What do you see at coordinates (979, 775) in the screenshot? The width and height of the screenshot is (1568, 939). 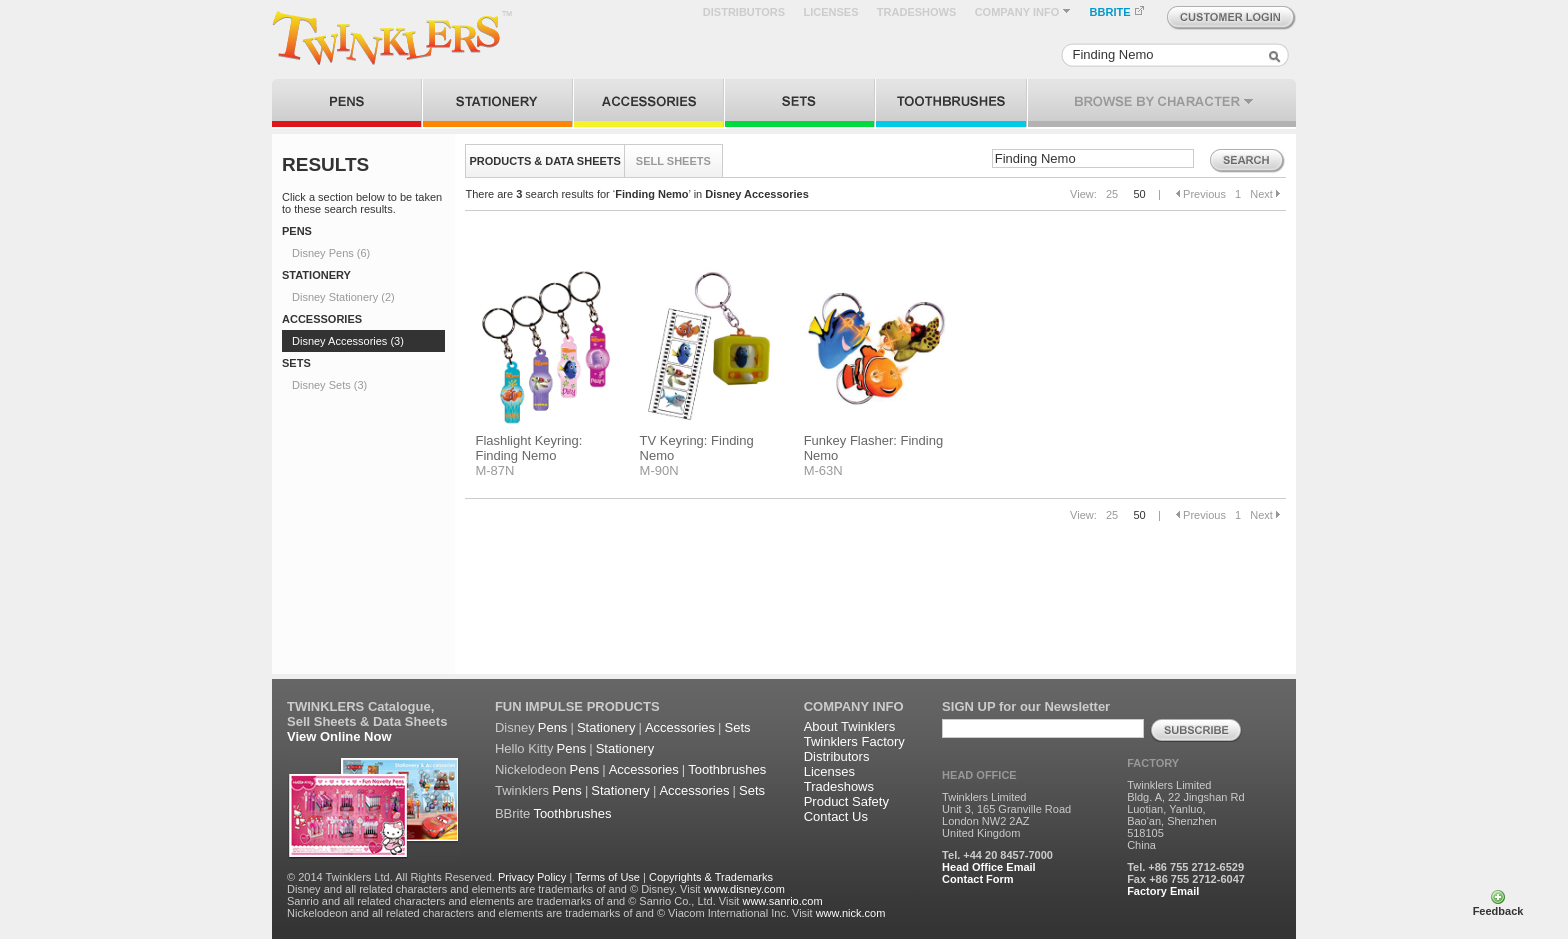 I see `HEAD OFFICE` at bounding box center [979, 775].